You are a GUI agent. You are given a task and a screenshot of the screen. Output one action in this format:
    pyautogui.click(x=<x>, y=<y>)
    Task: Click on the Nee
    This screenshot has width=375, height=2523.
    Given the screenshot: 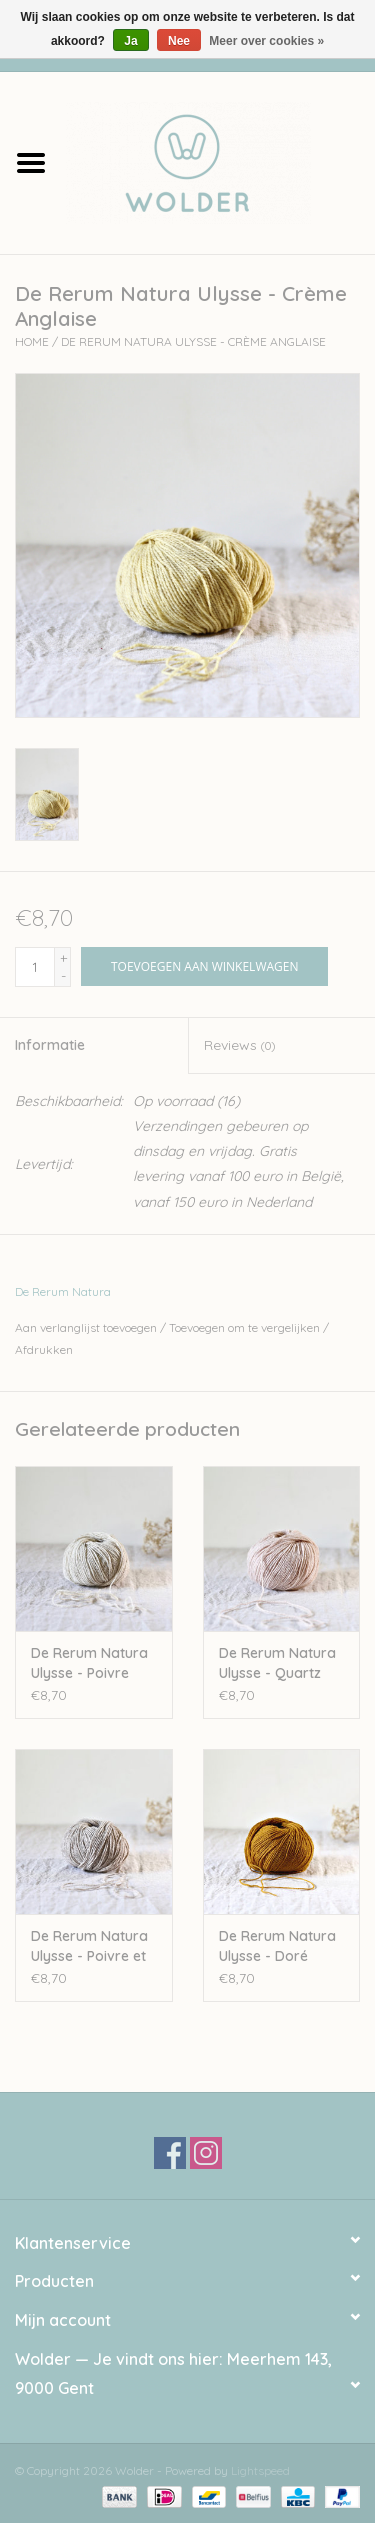 What is the action you would take?
    pyautogui.click(x=179, y=41)
    